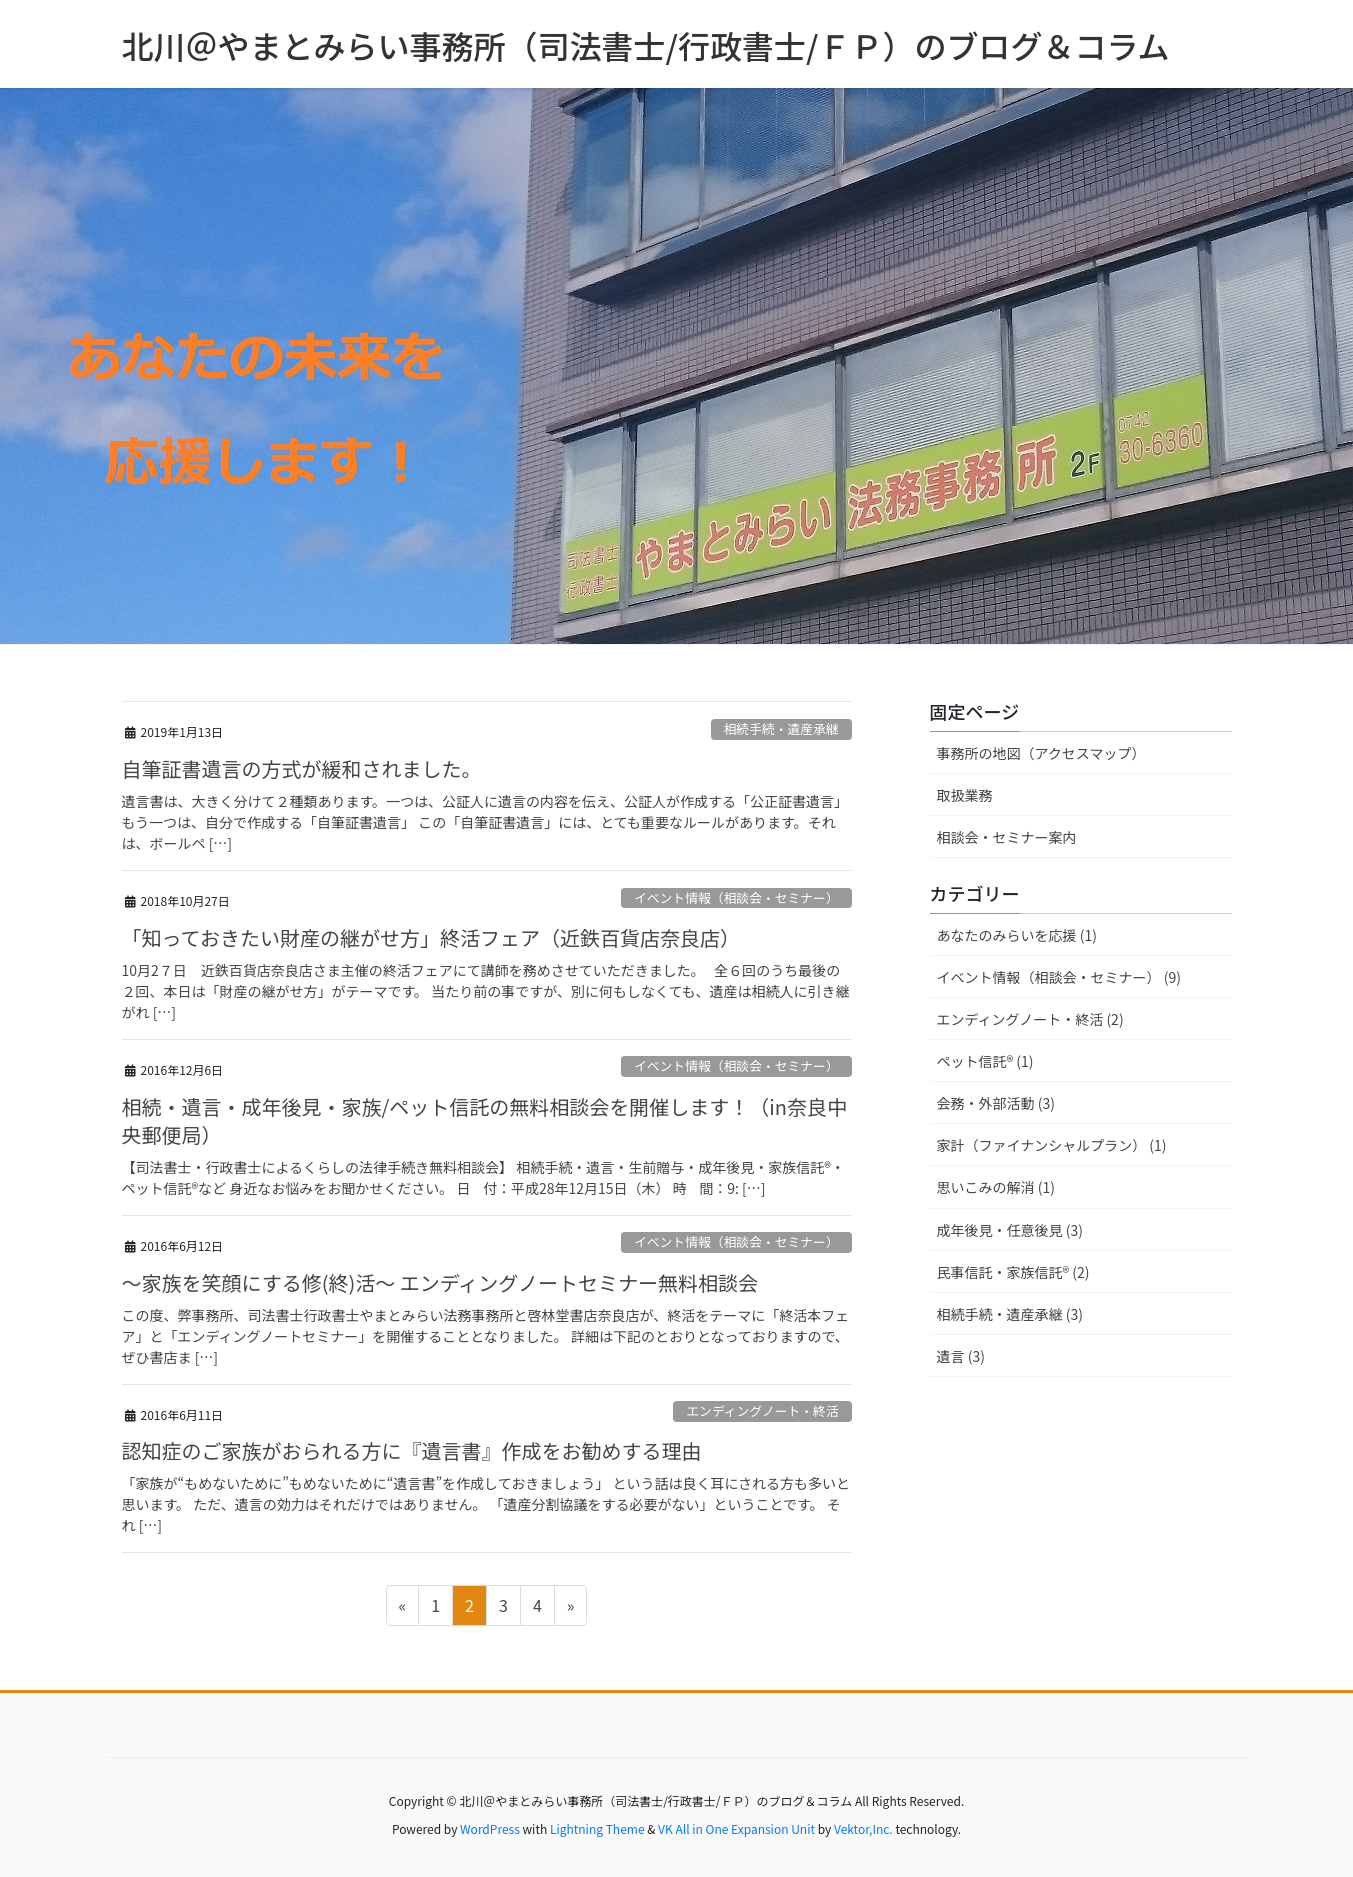 This screenshot has width=1353, height=1877. What do you see at coordinates (1010, 1314) in the screenshot?
I see `相続手続・遺産承継 (3)` at bounding box center [1010, 1314].